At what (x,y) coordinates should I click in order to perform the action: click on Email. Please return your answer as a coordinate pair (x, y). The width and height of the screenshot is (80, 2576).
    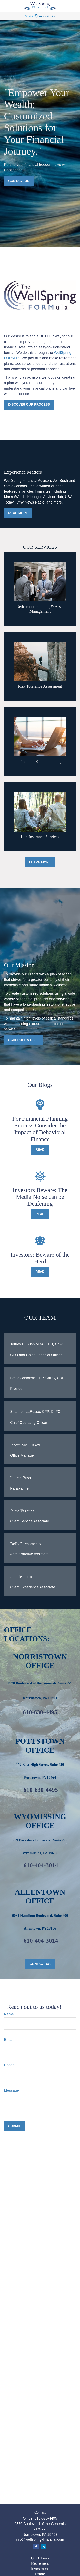
    Looking at the image, I should click on (8, 2040).